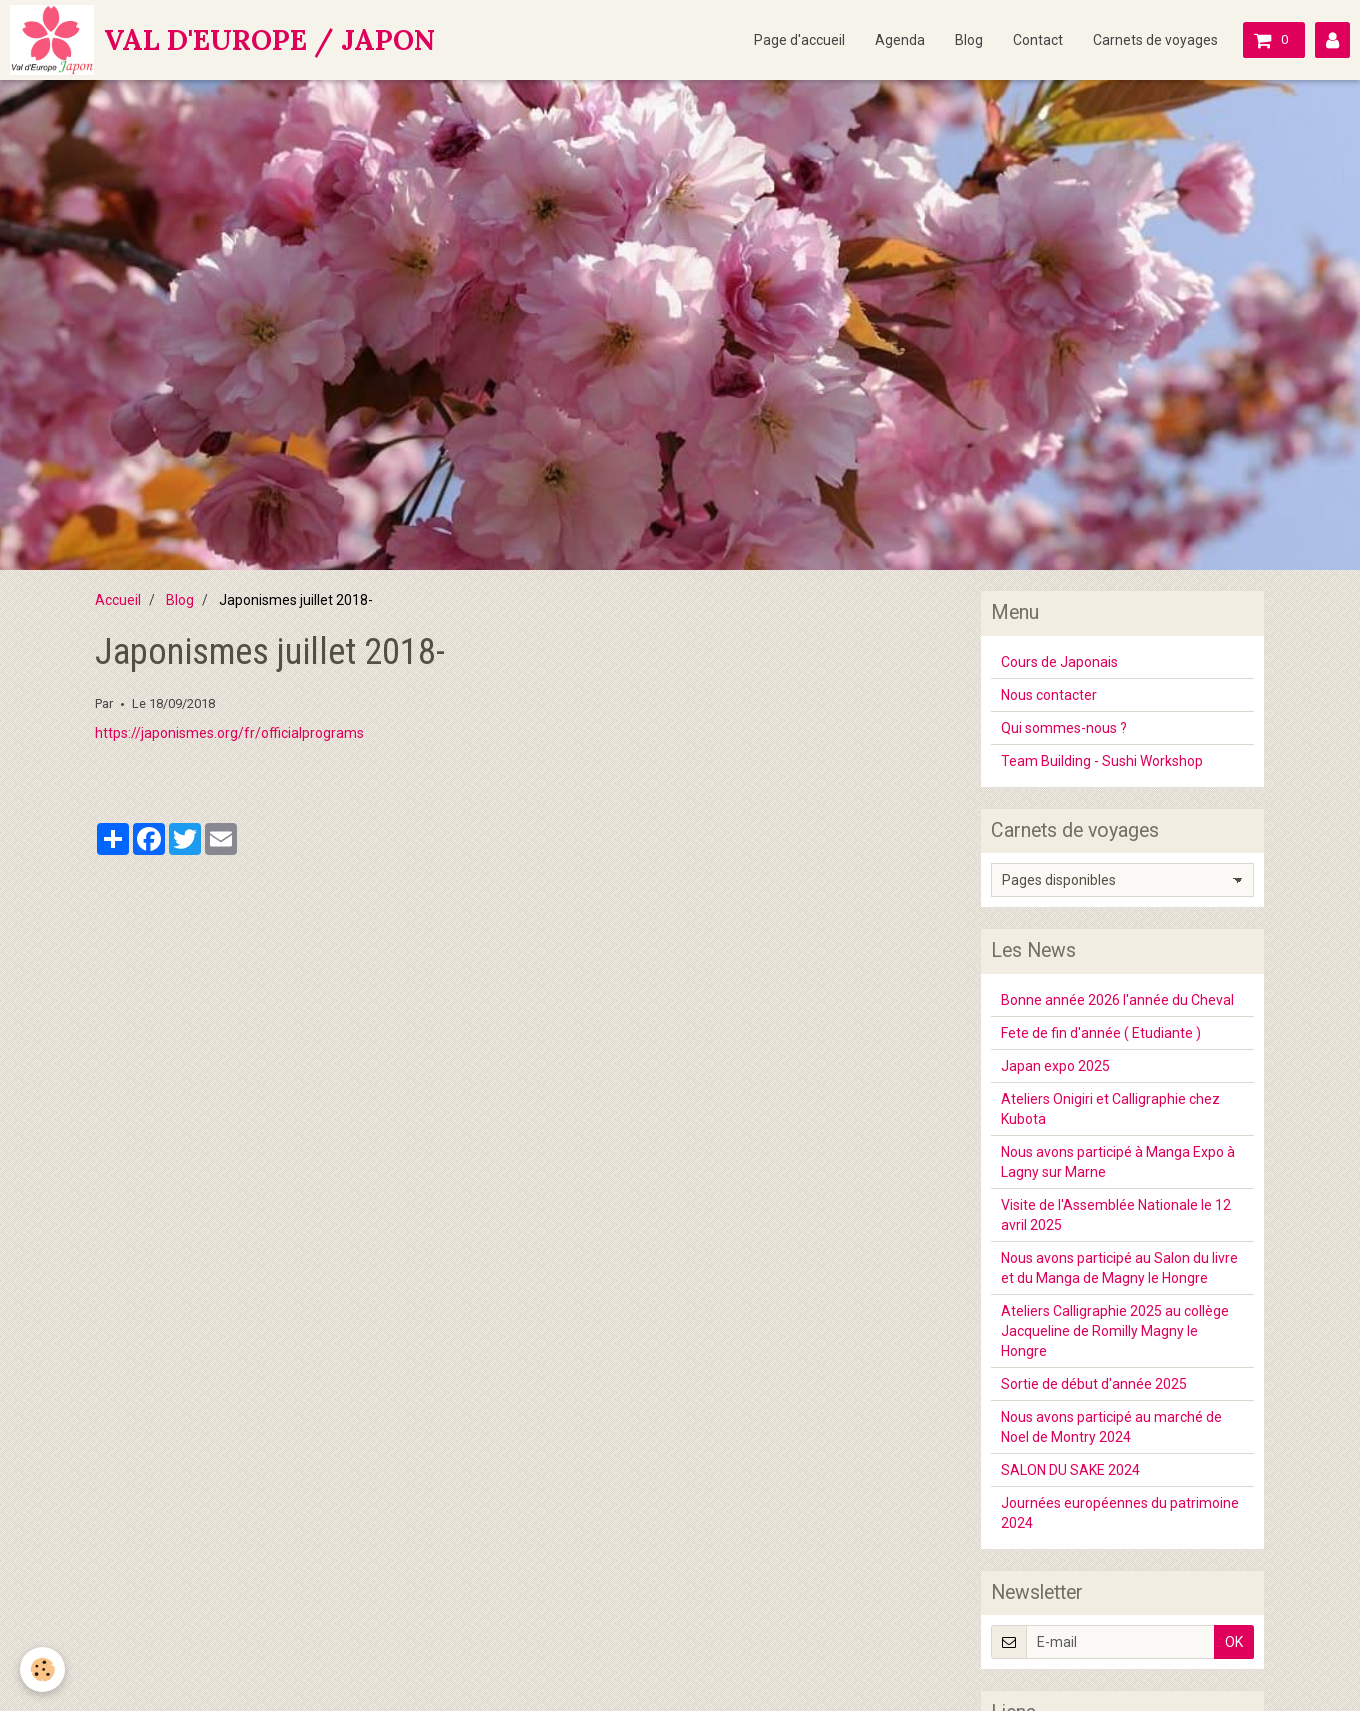 This screenshot has height=1711, width=1360. Describe the element at coordinates (1155, 40) in the screenshot. I see `Carnets de voyages` at that location.